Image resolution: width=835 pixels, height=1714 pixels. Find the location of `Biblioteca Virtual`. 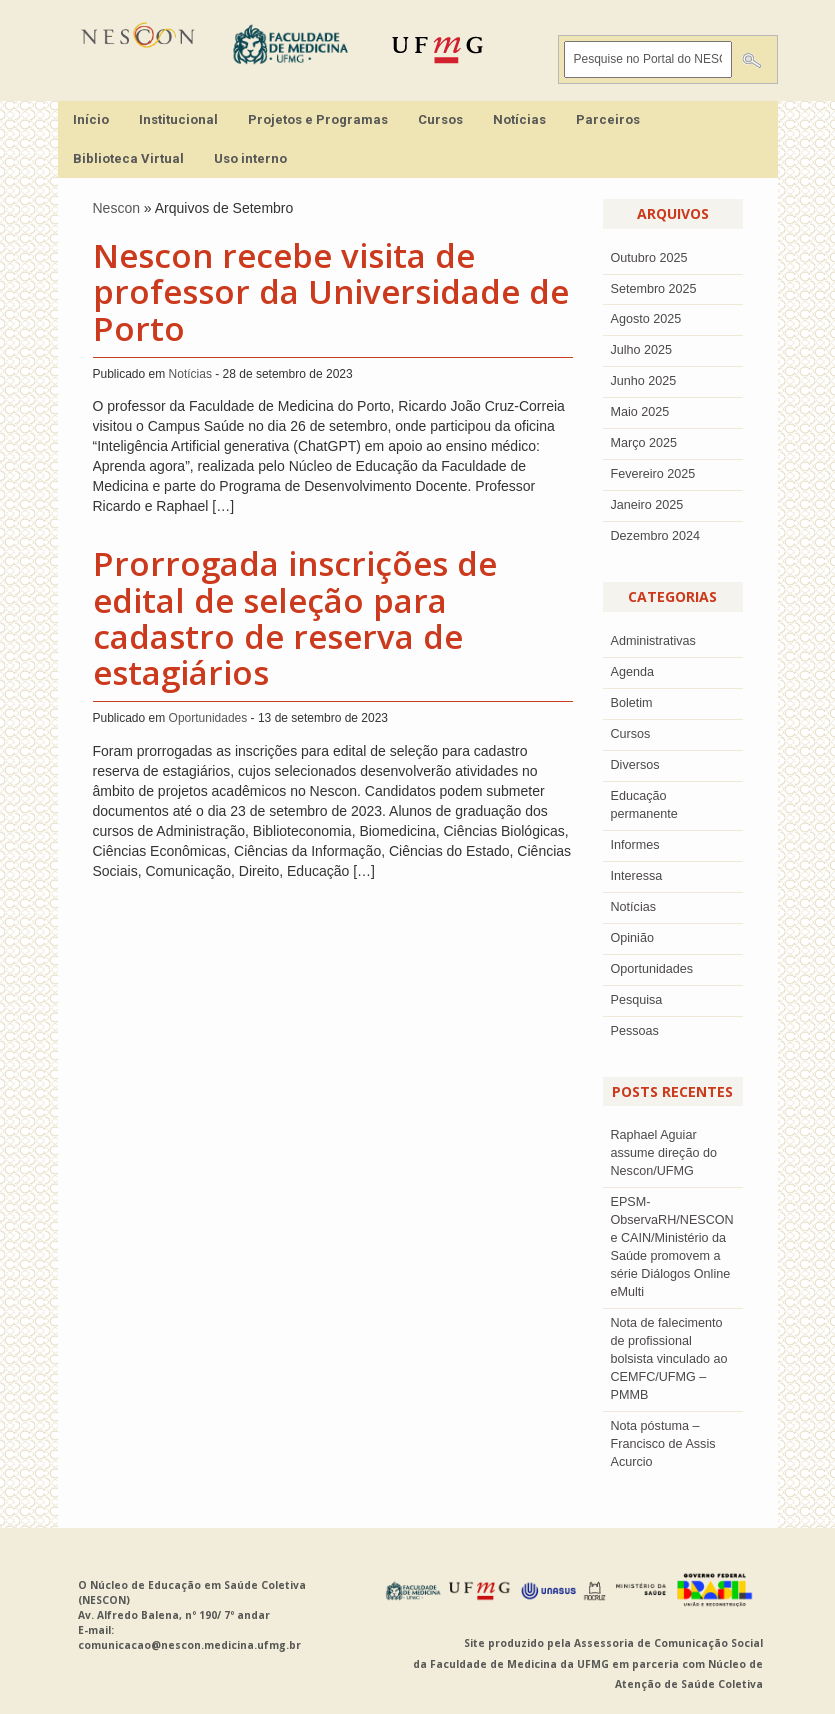

Biblioteca Virtual is located at coordinates (128, 158).